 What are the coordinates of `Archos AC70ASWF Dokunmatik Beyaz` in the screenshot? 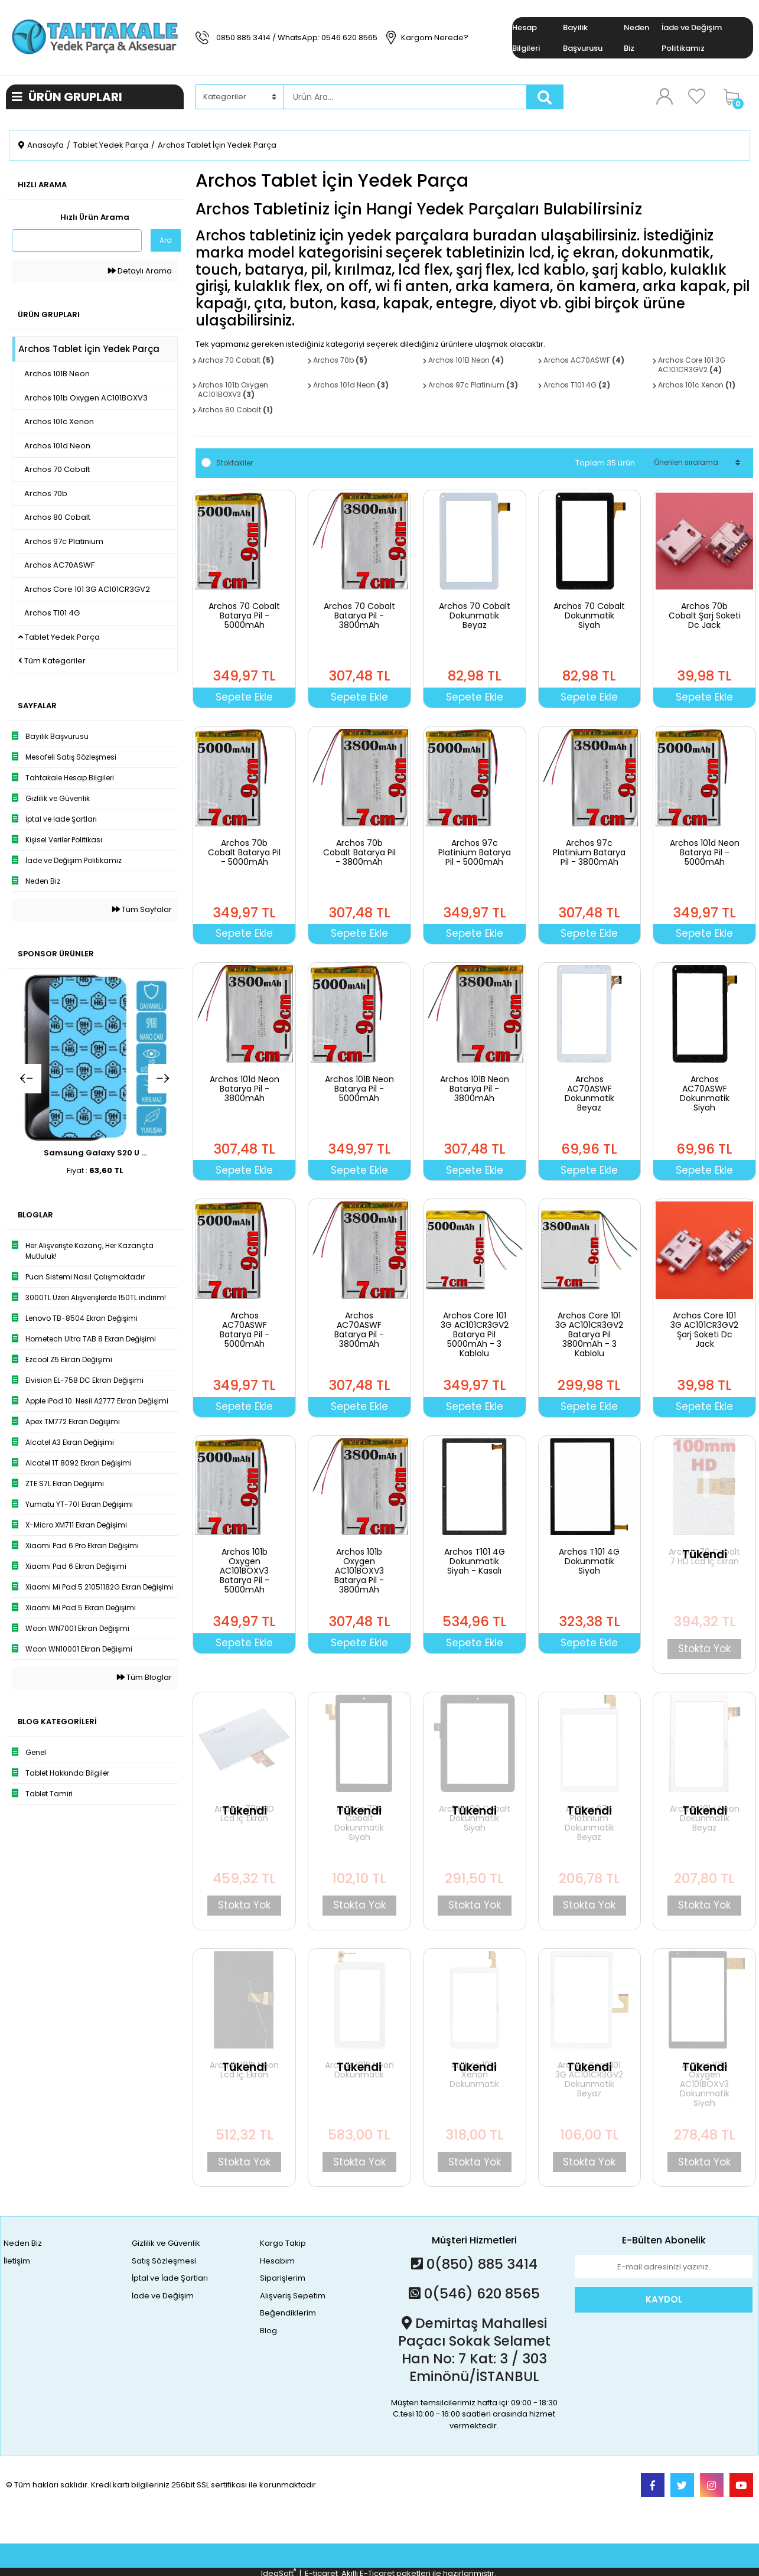 It's located at (589, 1093).